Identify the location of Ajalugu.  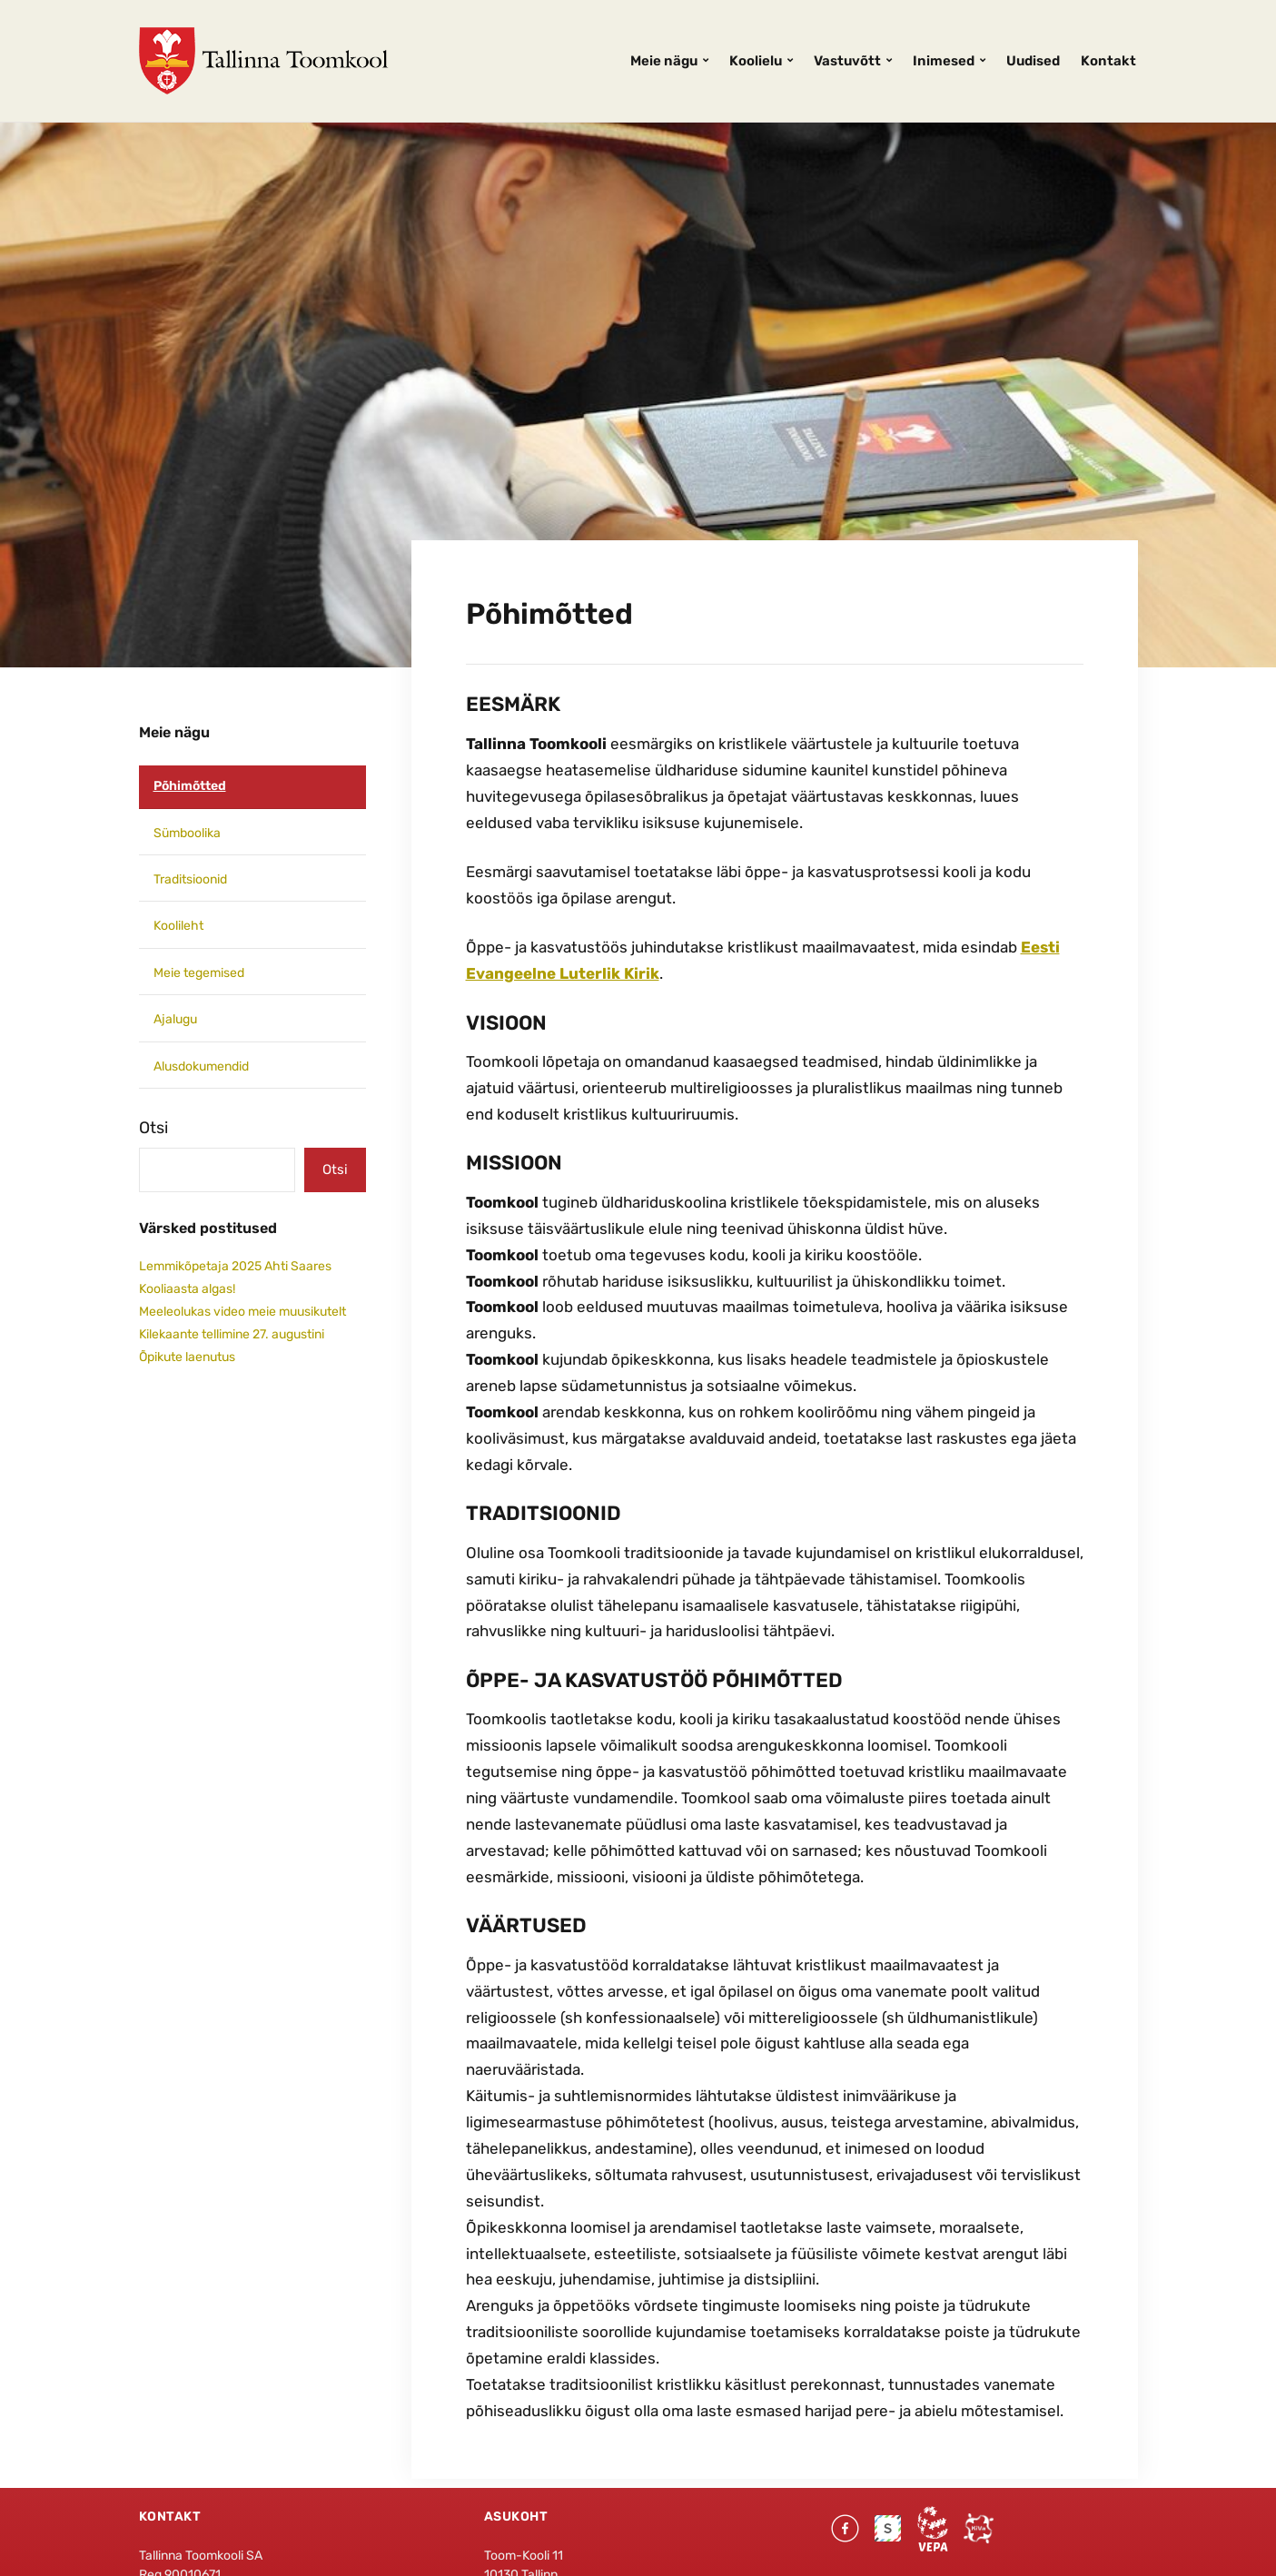
(175, 1019).